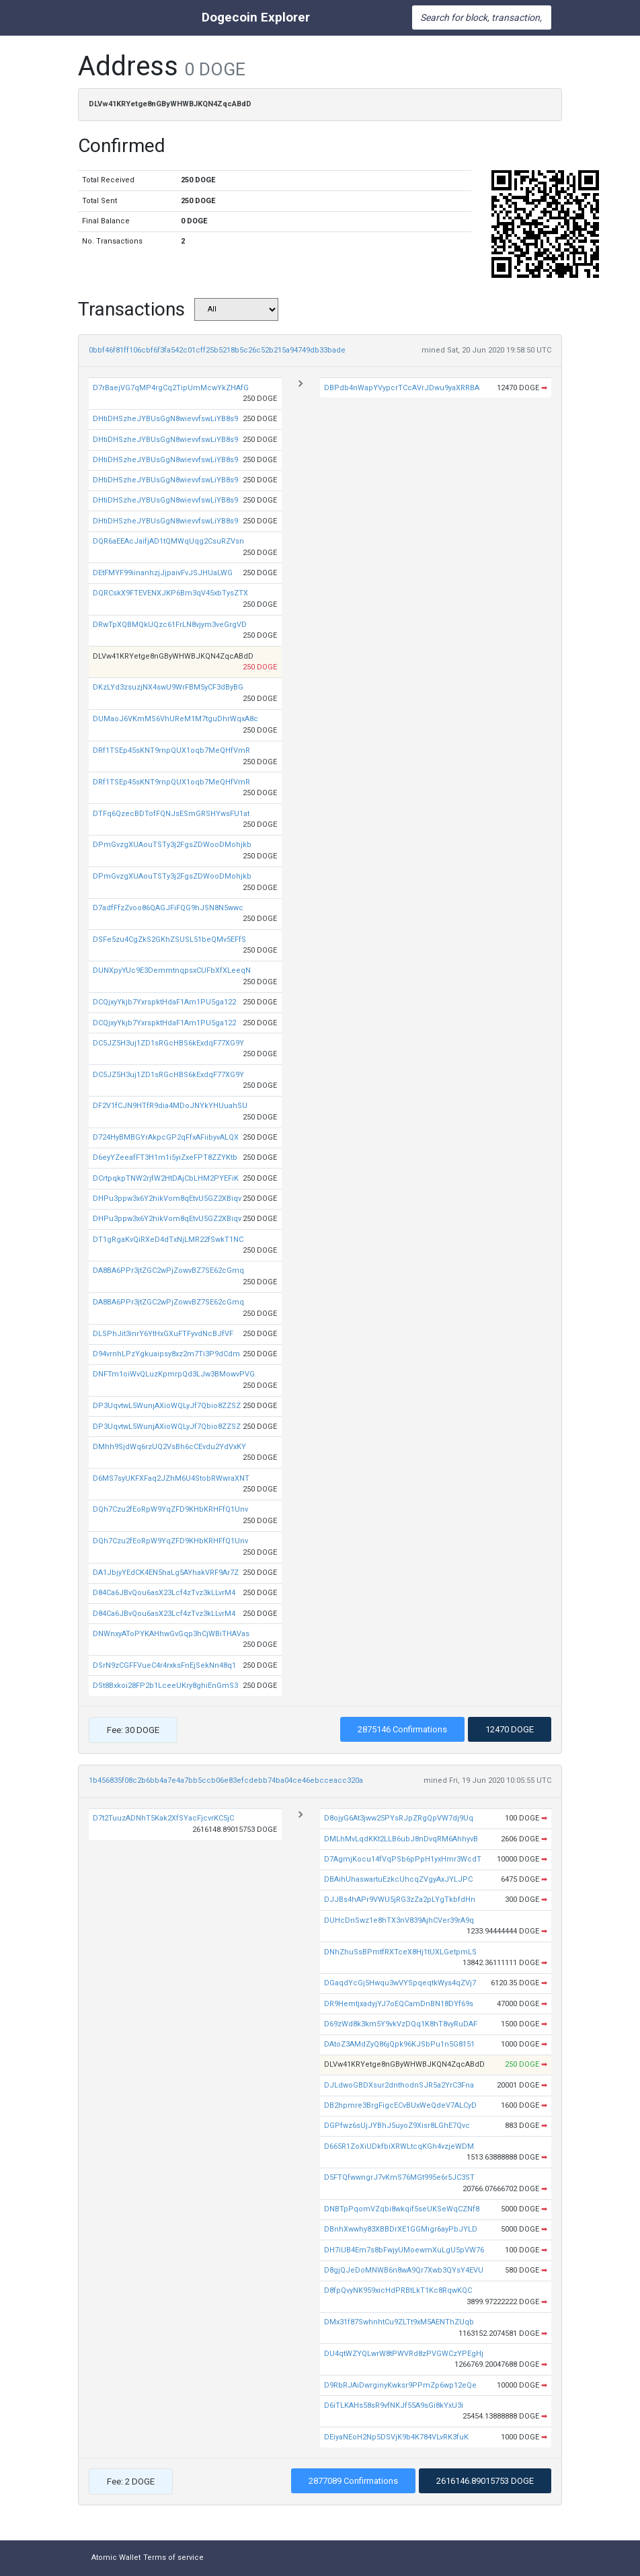 This screenshot has height=2576, width=640. Describe the element at coordinates (164, 1002) in the screenshot. I see `DCQjxyYkjb7YxrspktHdaF1Am1PU5ga122` at that location.